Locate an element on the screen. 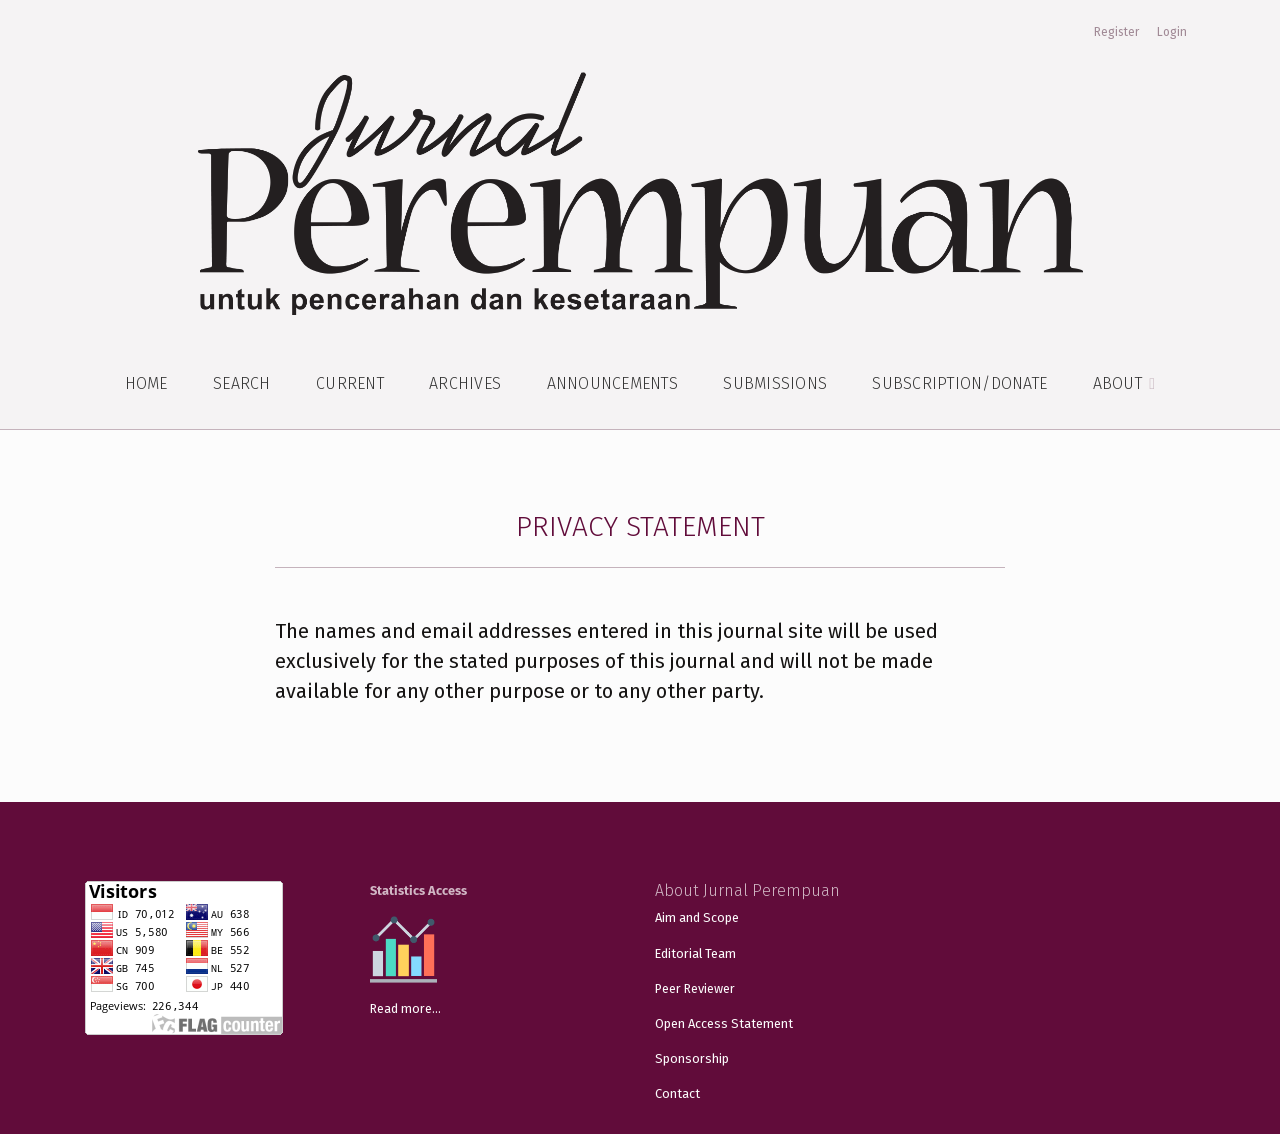  Subscription/Donate is located at coordinates (959, 383).